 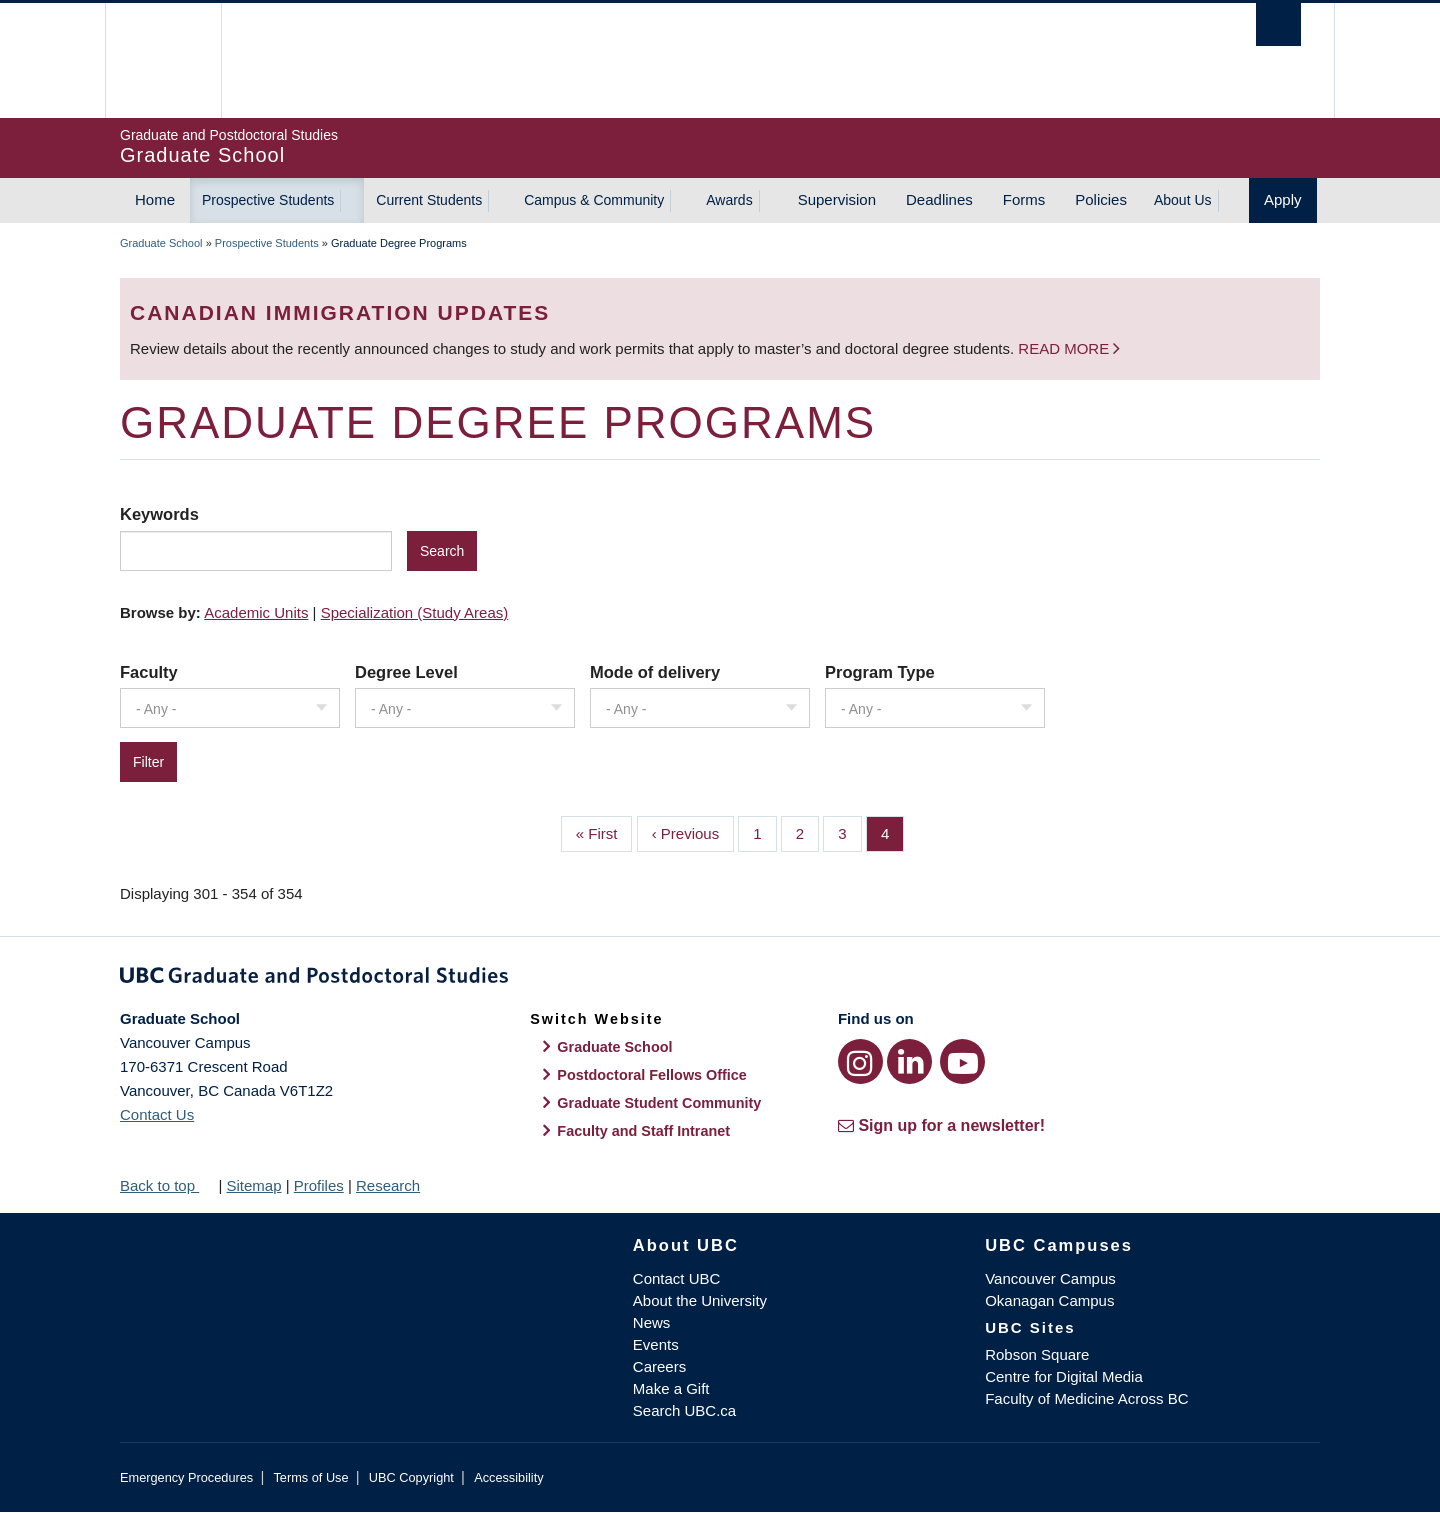 I want to click on Apply, so click(x=1283, y=199).